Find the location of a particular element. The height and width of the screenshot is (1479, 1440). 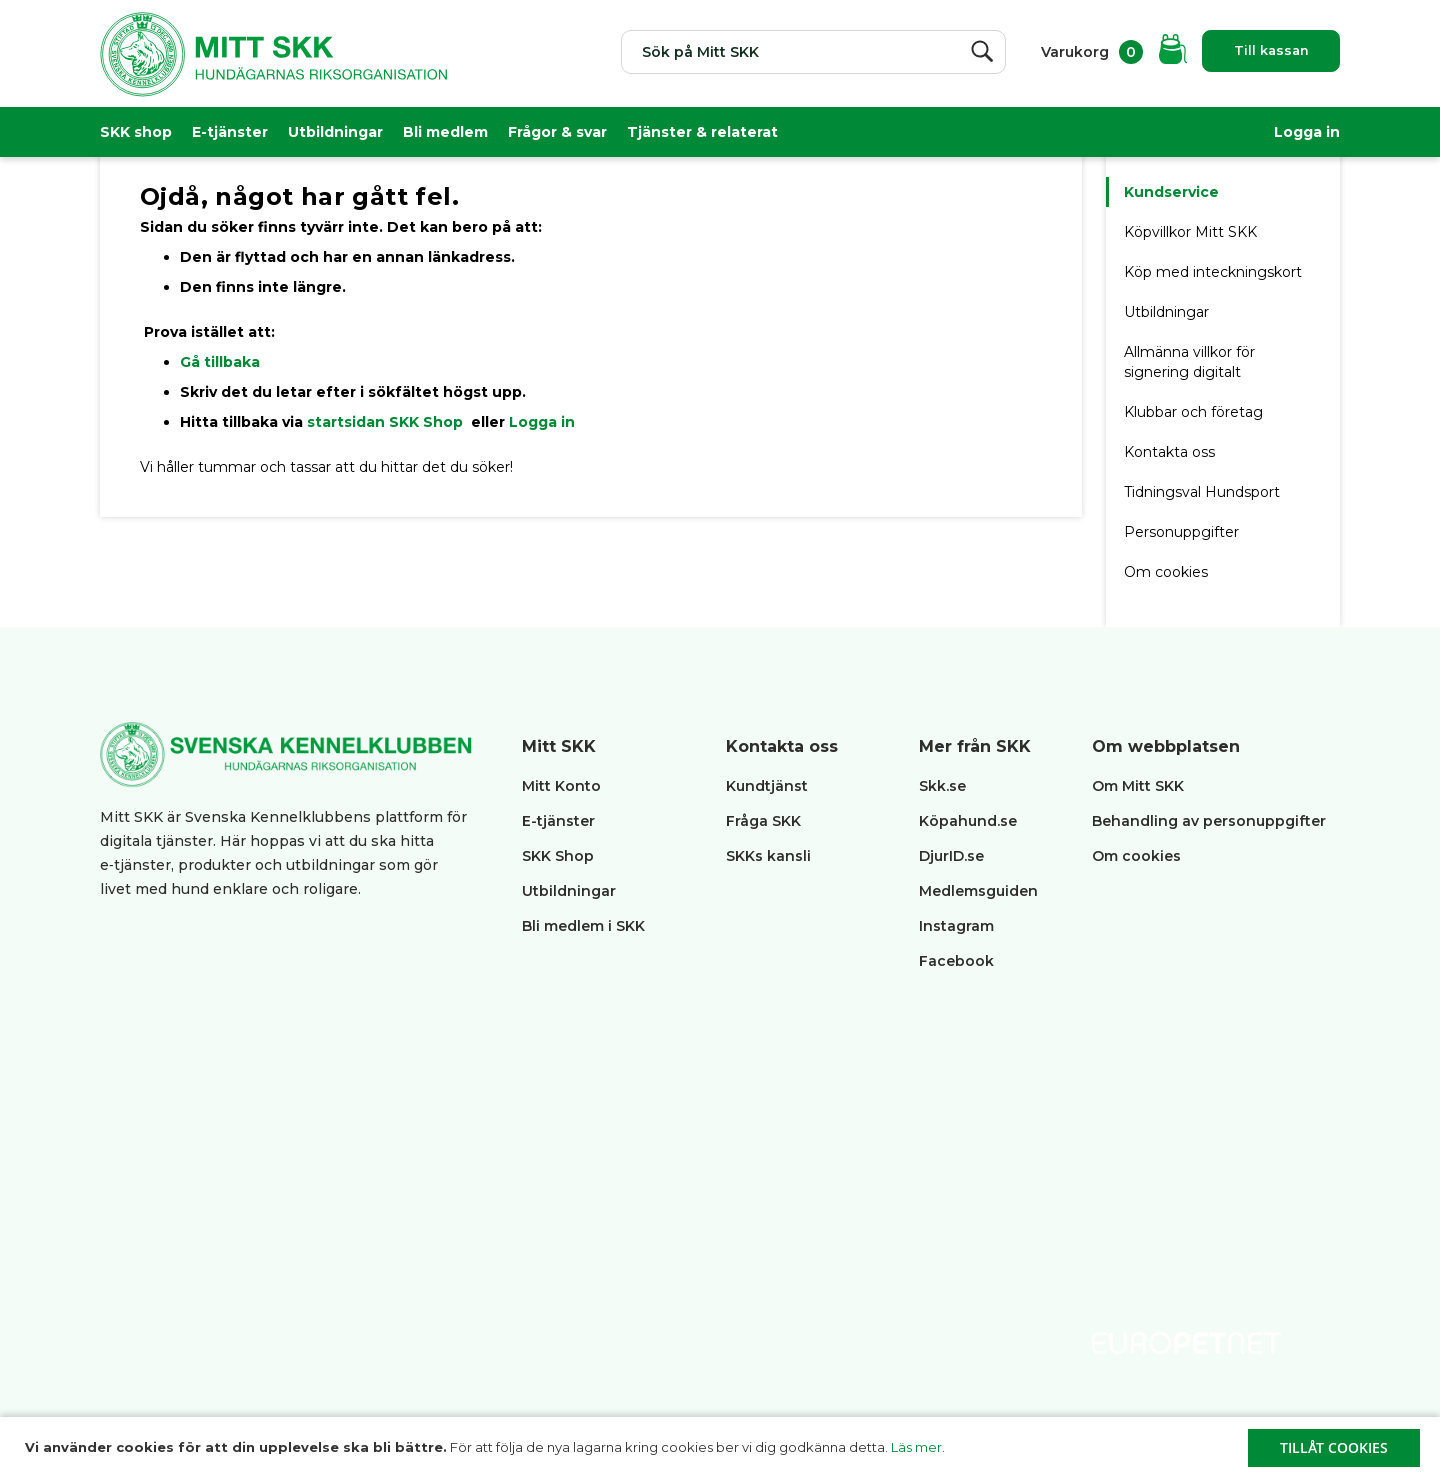

Instagram is located at coordinates (956, 926).